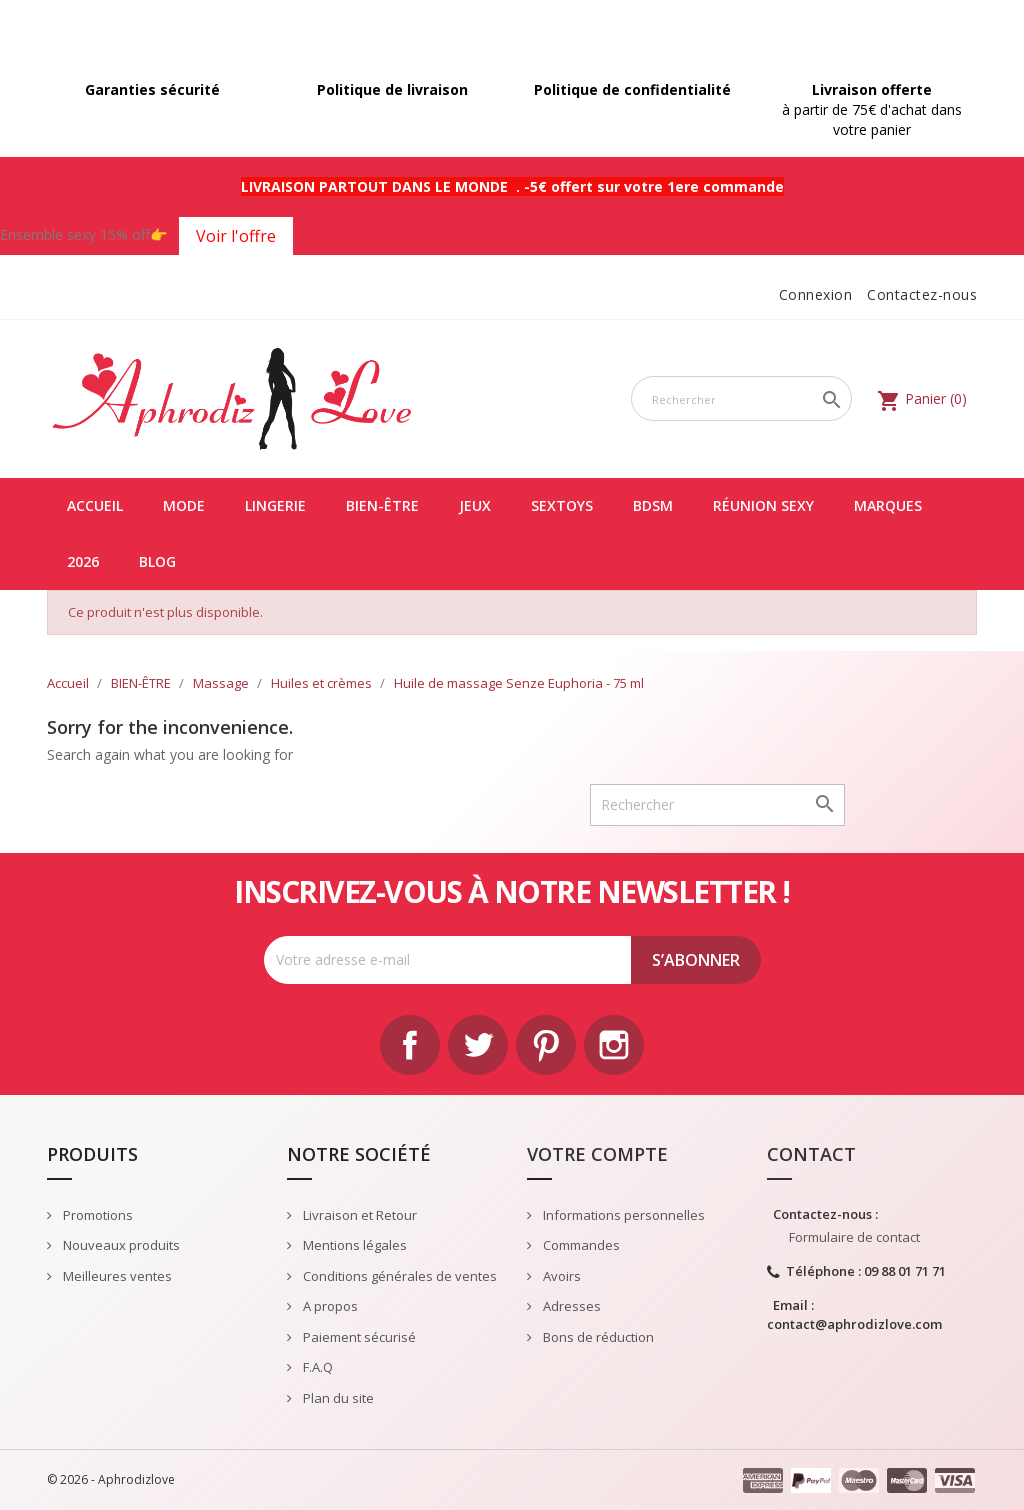 This screenshot has height=1510, width=1024. I want to click on Facebook, so click(410, 1045).